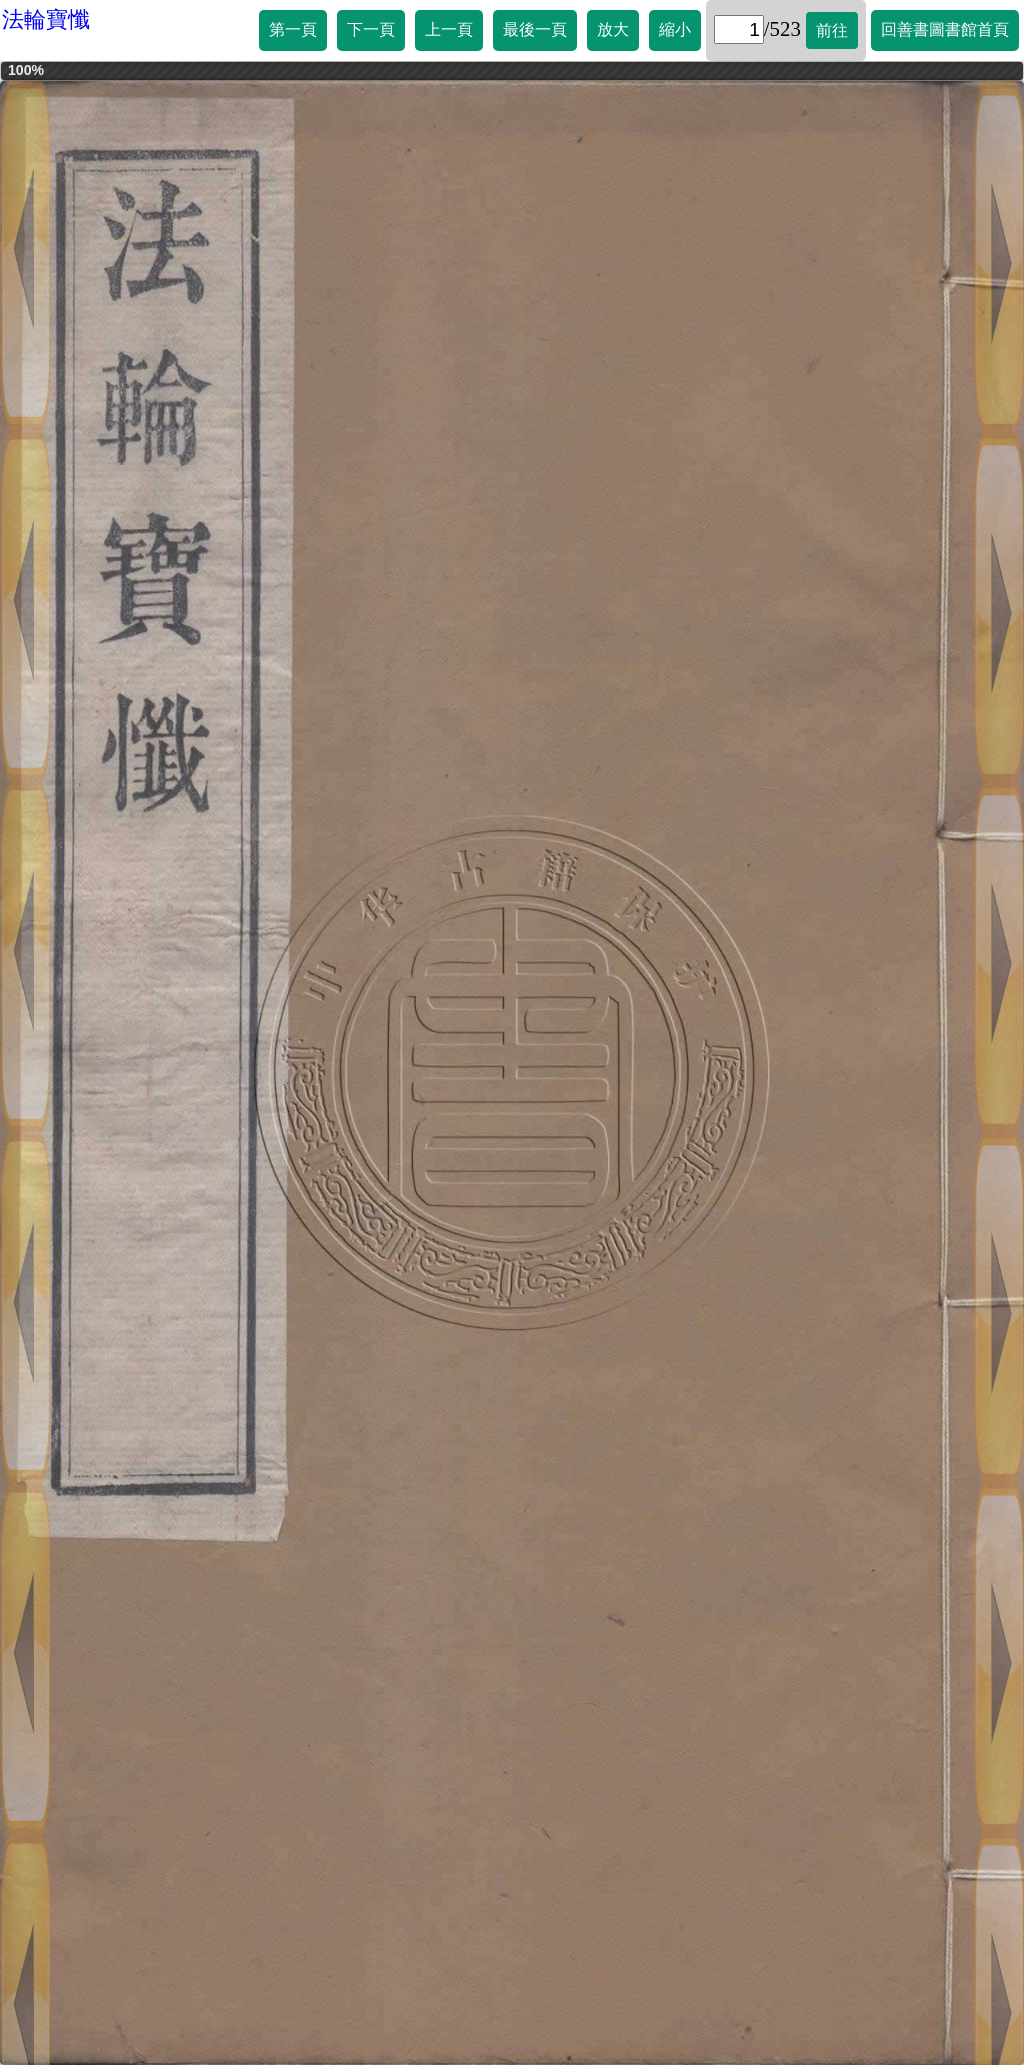  What do you see at coordinates (613, 29) in the screenshot?
I see `放大` at bounding box center [613, 29].